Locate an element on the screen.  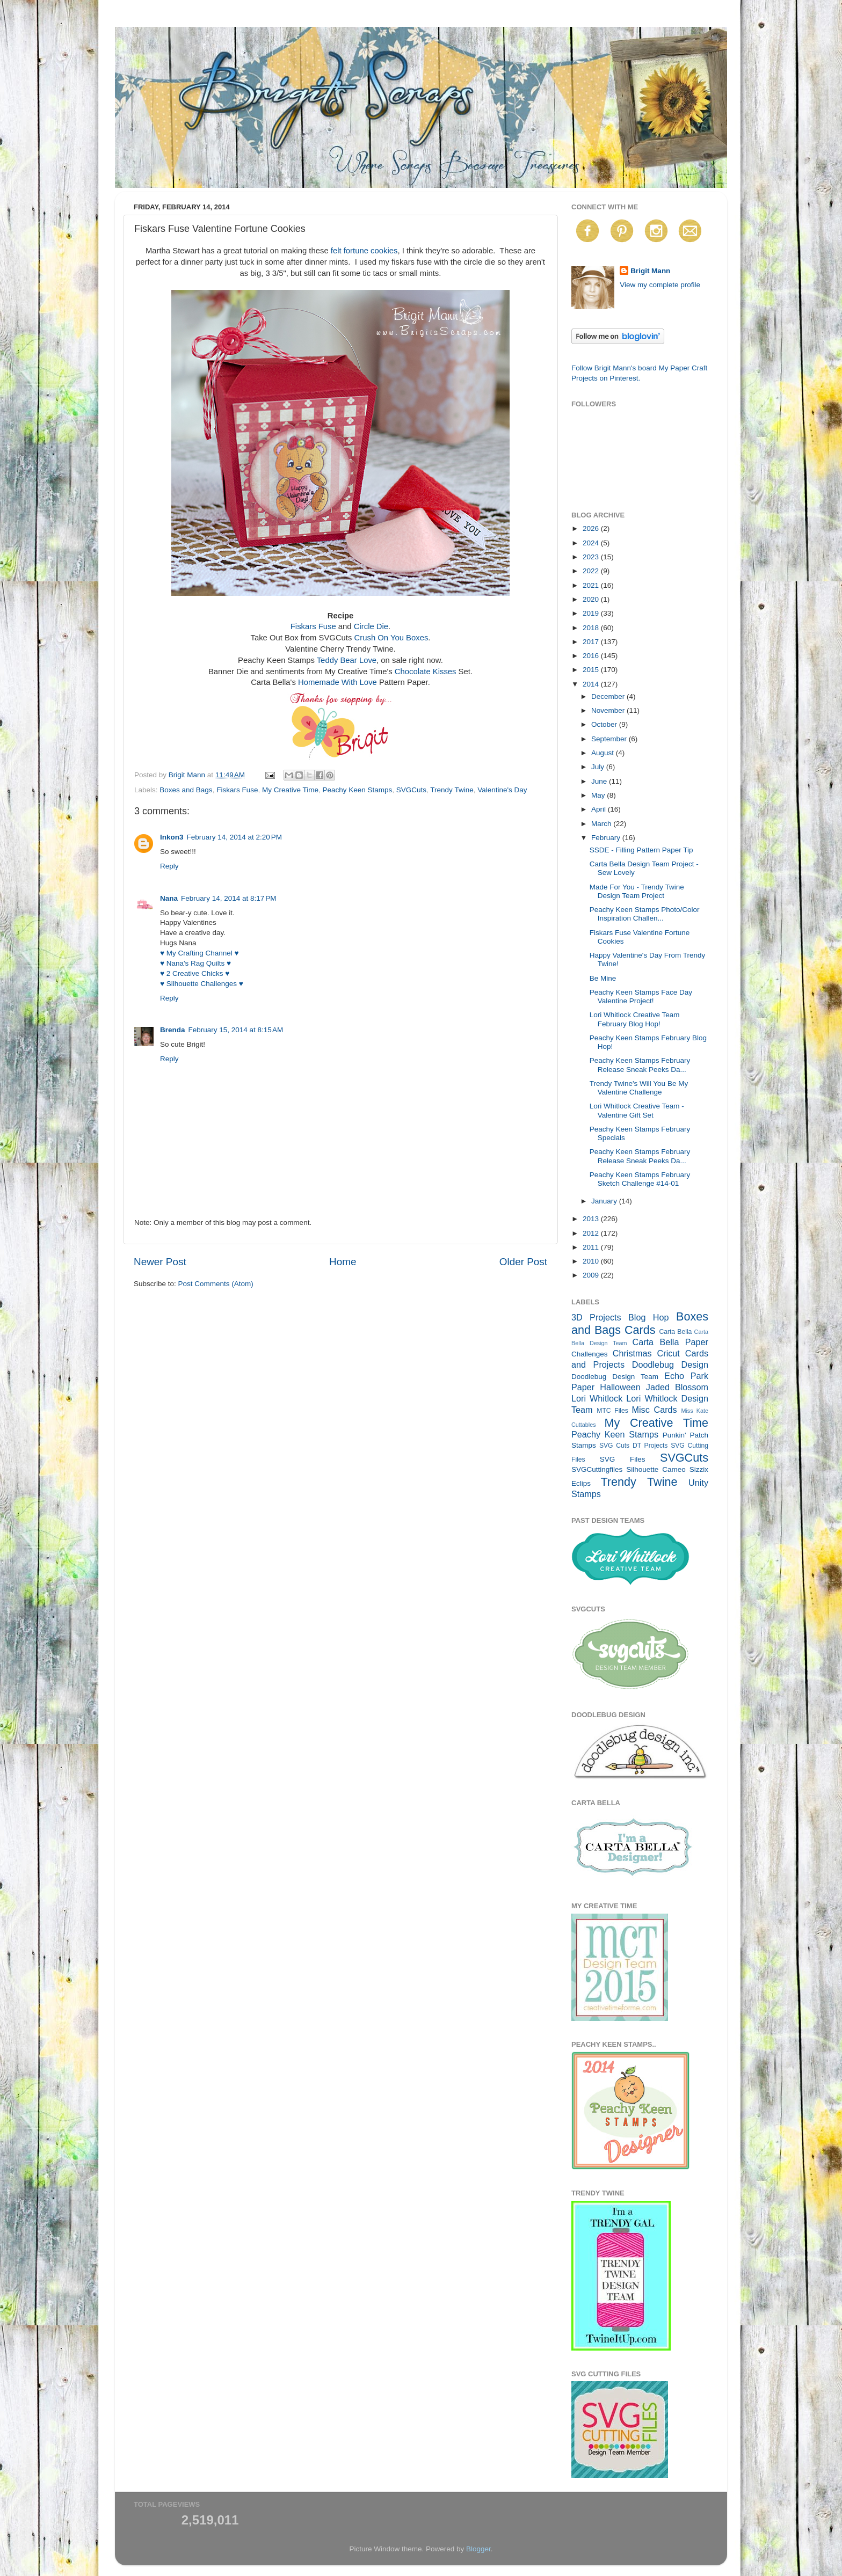
Halloween is located at coordinates (620, 1387).